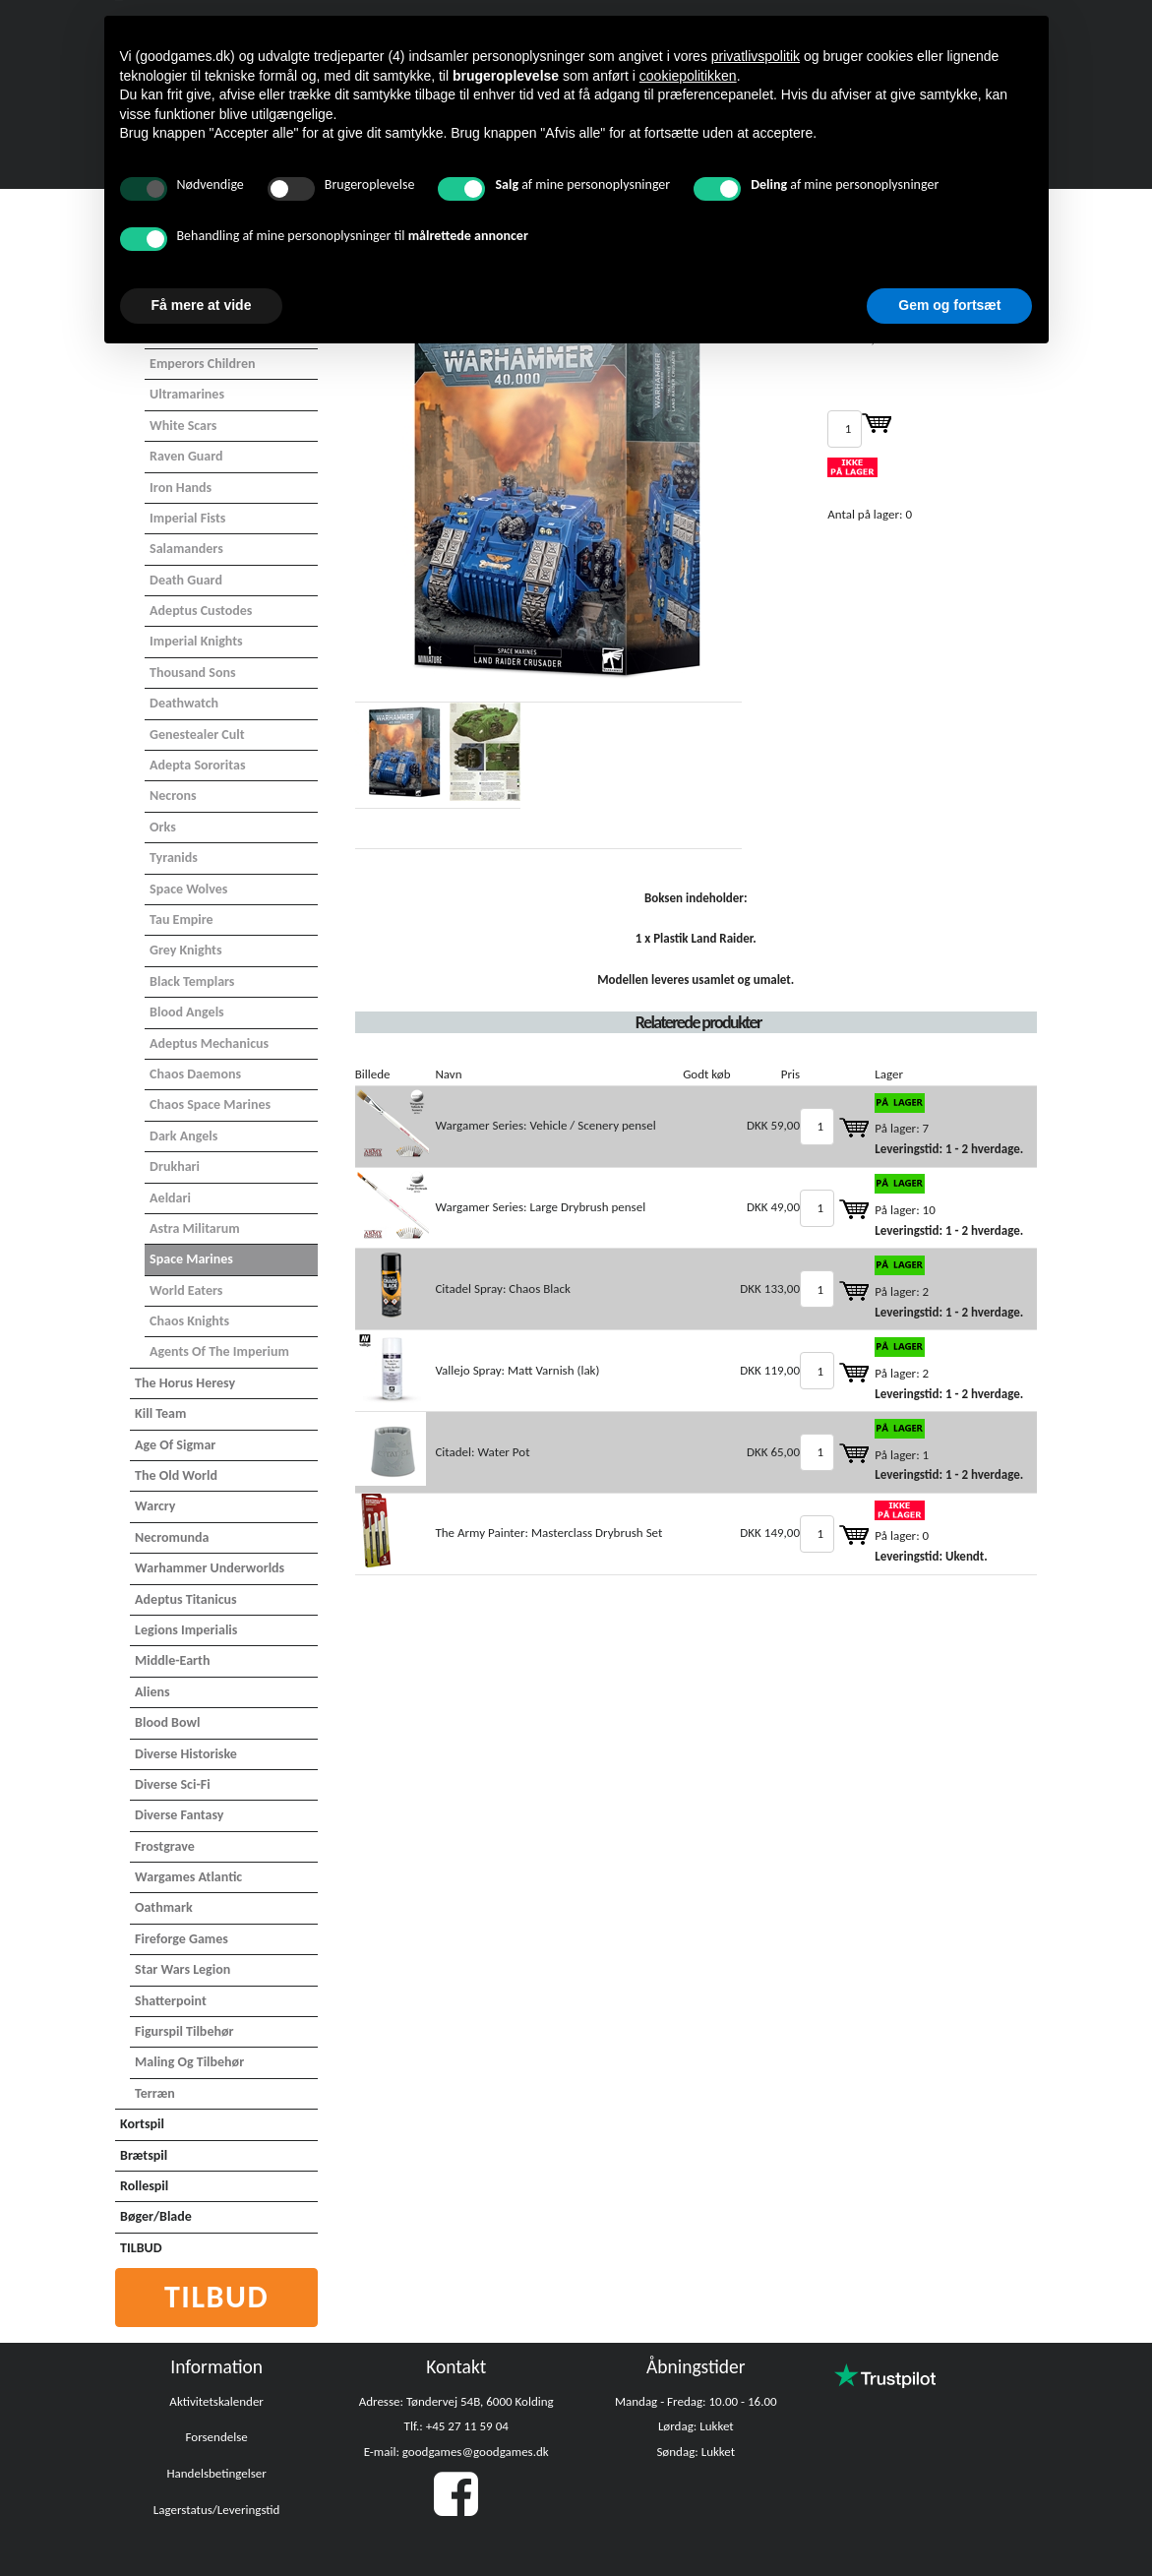  Describe the element at coordinates (181, 919) in the screenshot. I see `Tau Empire` at that location.